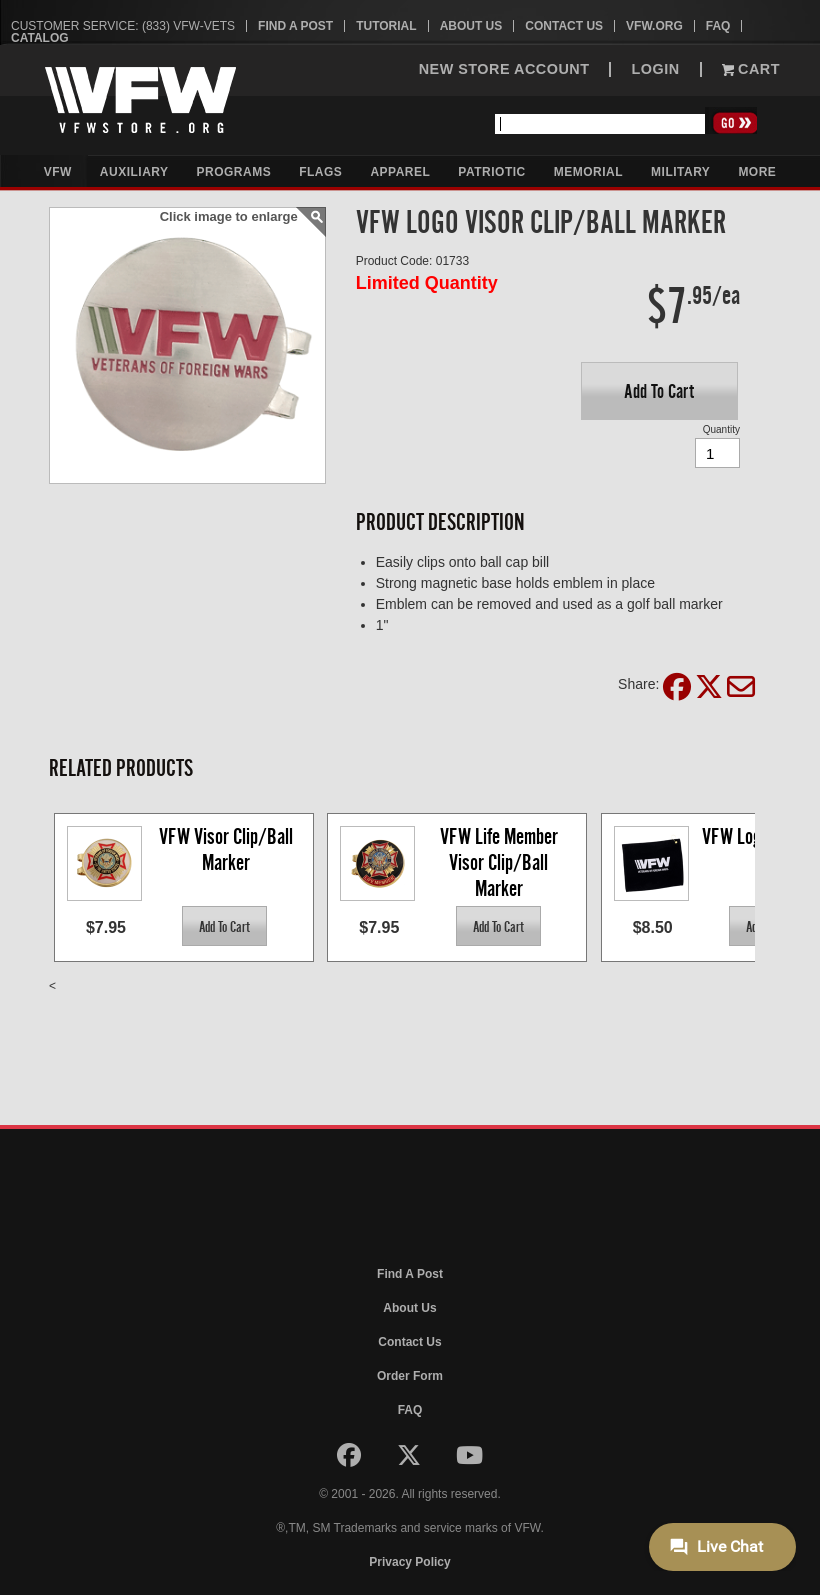 The height and width of the screenshot is (1595, 820). I want to click on Flags, so click(320, 172).